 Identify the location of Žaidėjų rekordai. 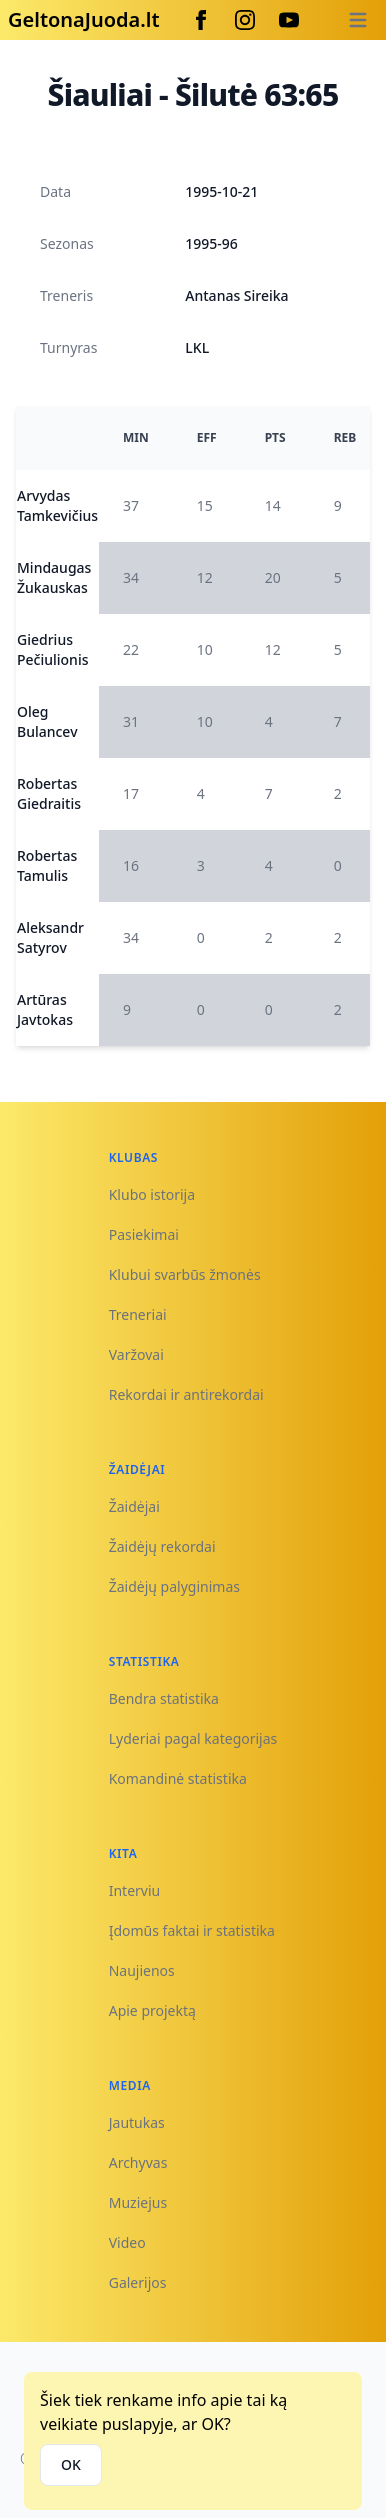
(162, 1546).